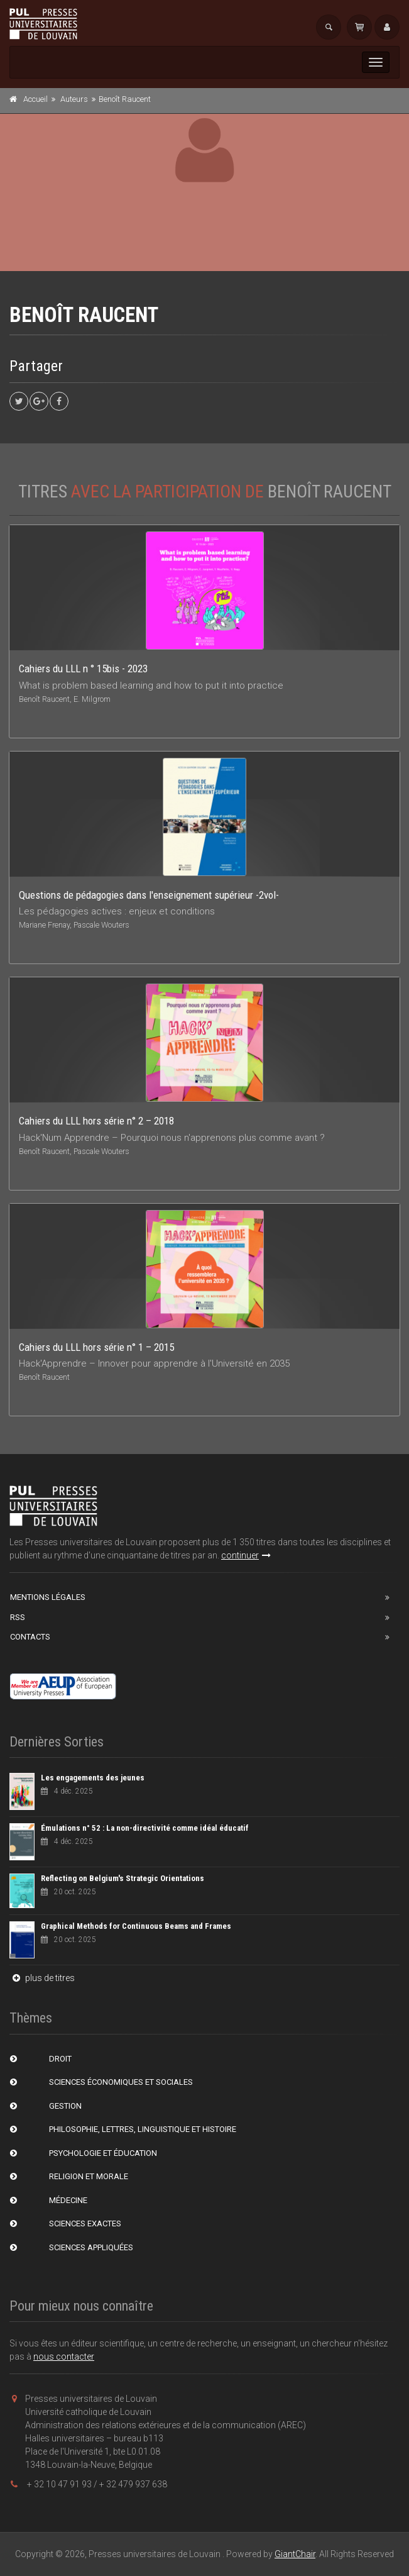 This screenshot has width=409, height=2576. What do you see at coordinates (30, 1636) in the screenshot?
I see `Contacts` at bounding box center [30, 1636].